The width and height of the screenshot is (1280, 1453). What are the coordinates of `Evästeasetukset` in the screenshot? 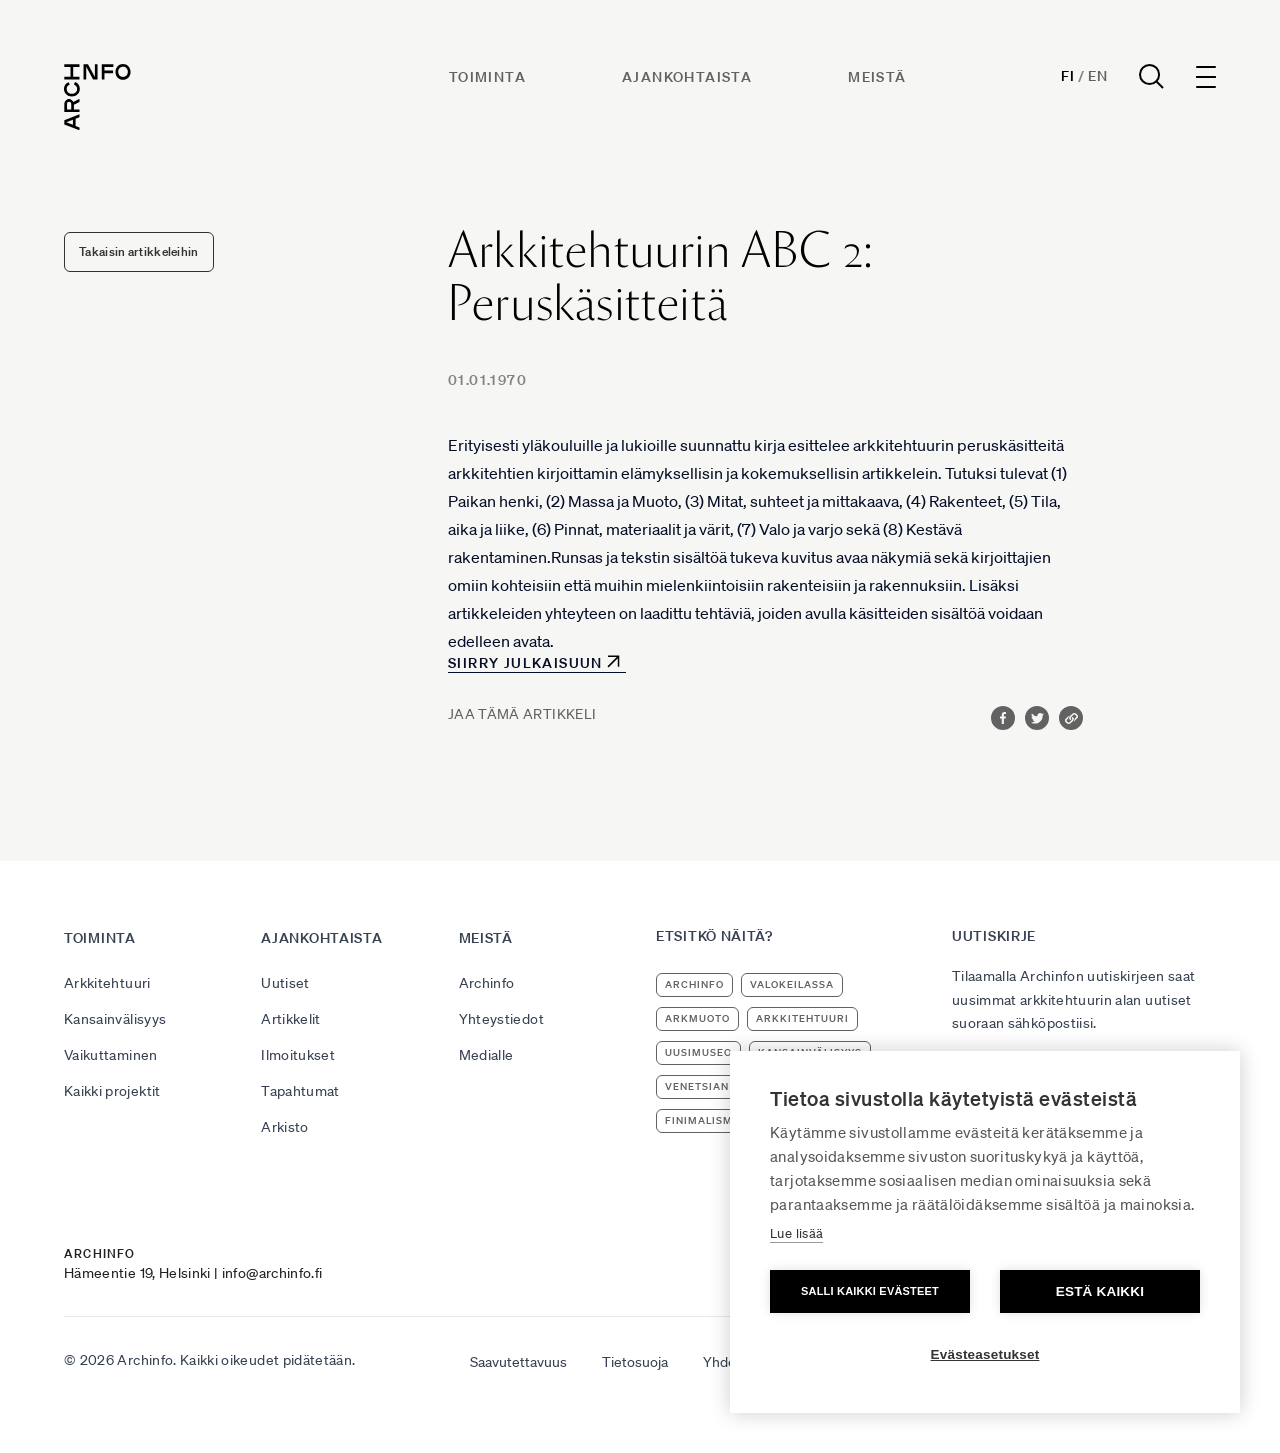 It's located at (985, 1354).